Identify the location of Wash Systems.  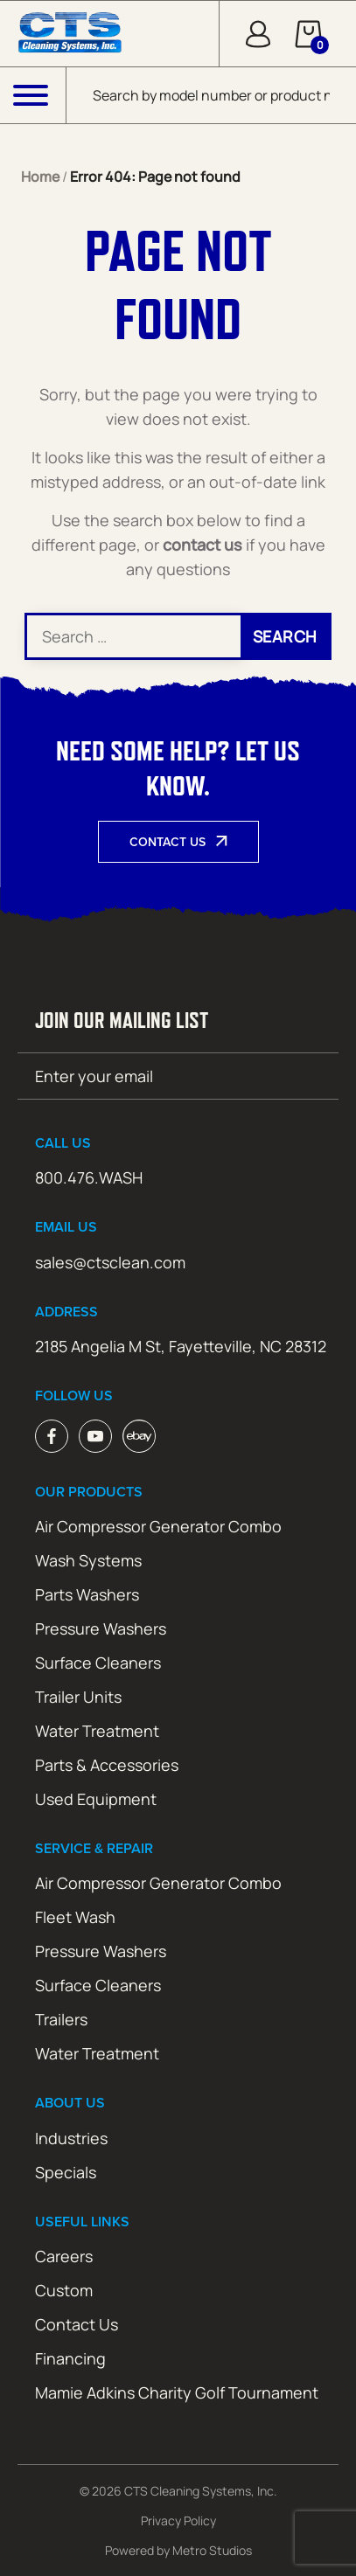
(88, 1560).